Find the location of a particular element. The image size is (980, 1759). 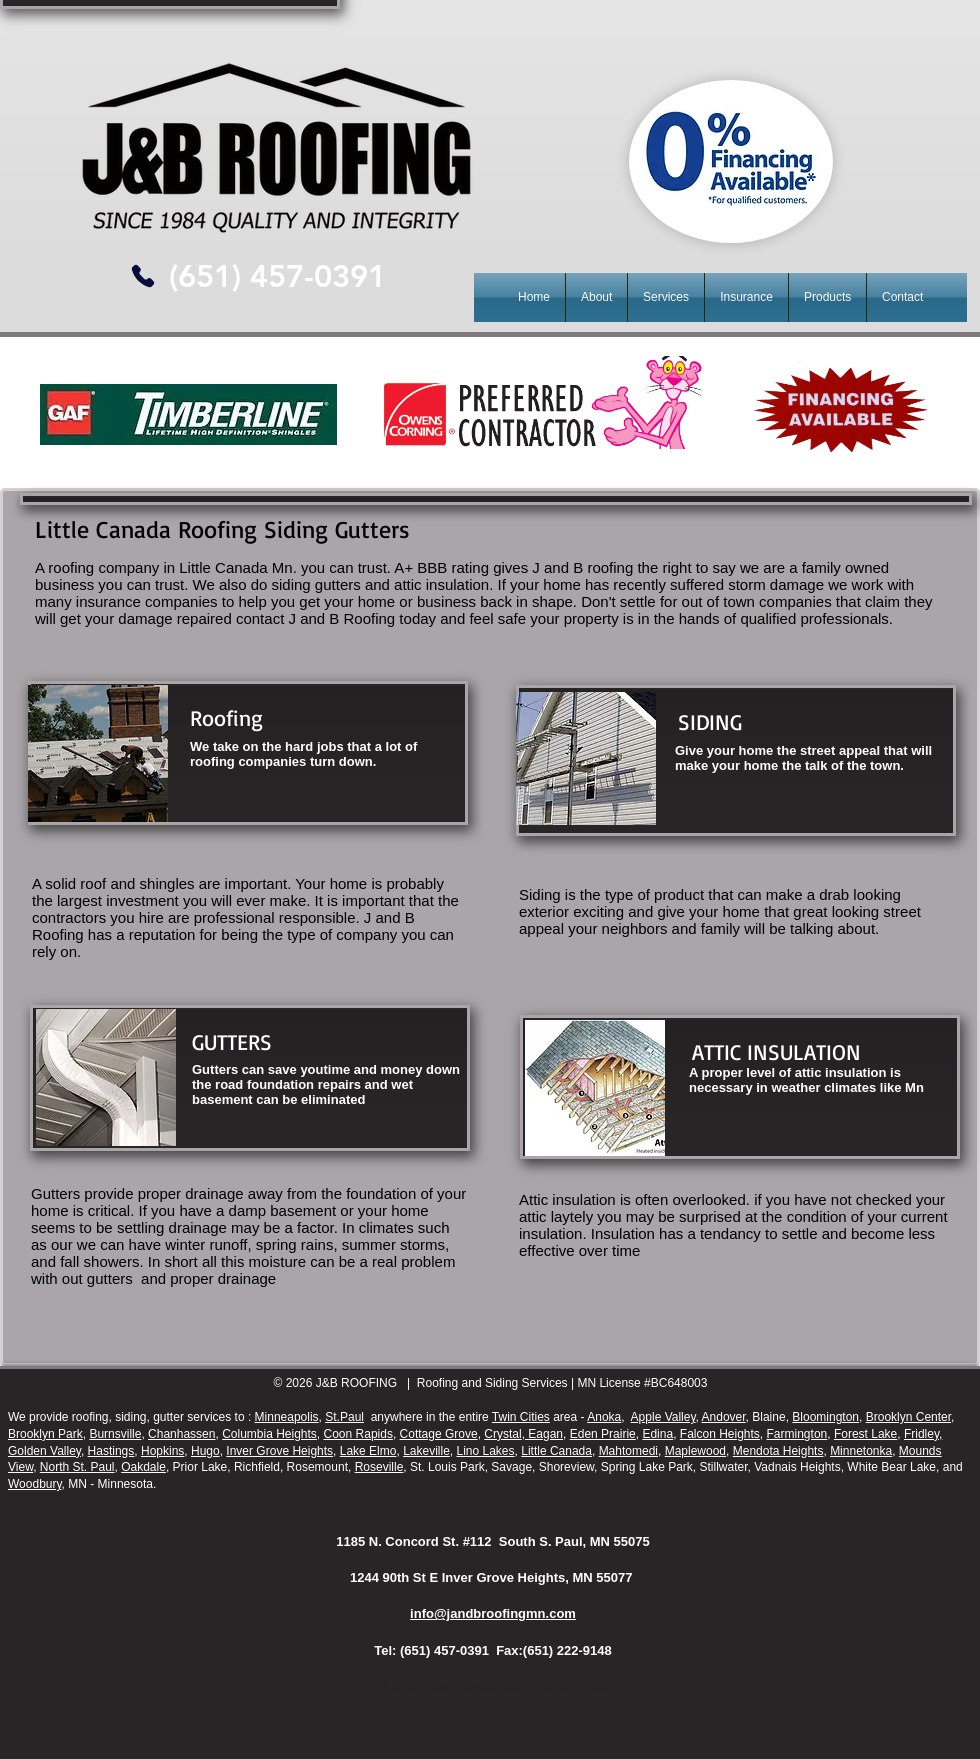

Roseville is located at coordinates (379, 1467).